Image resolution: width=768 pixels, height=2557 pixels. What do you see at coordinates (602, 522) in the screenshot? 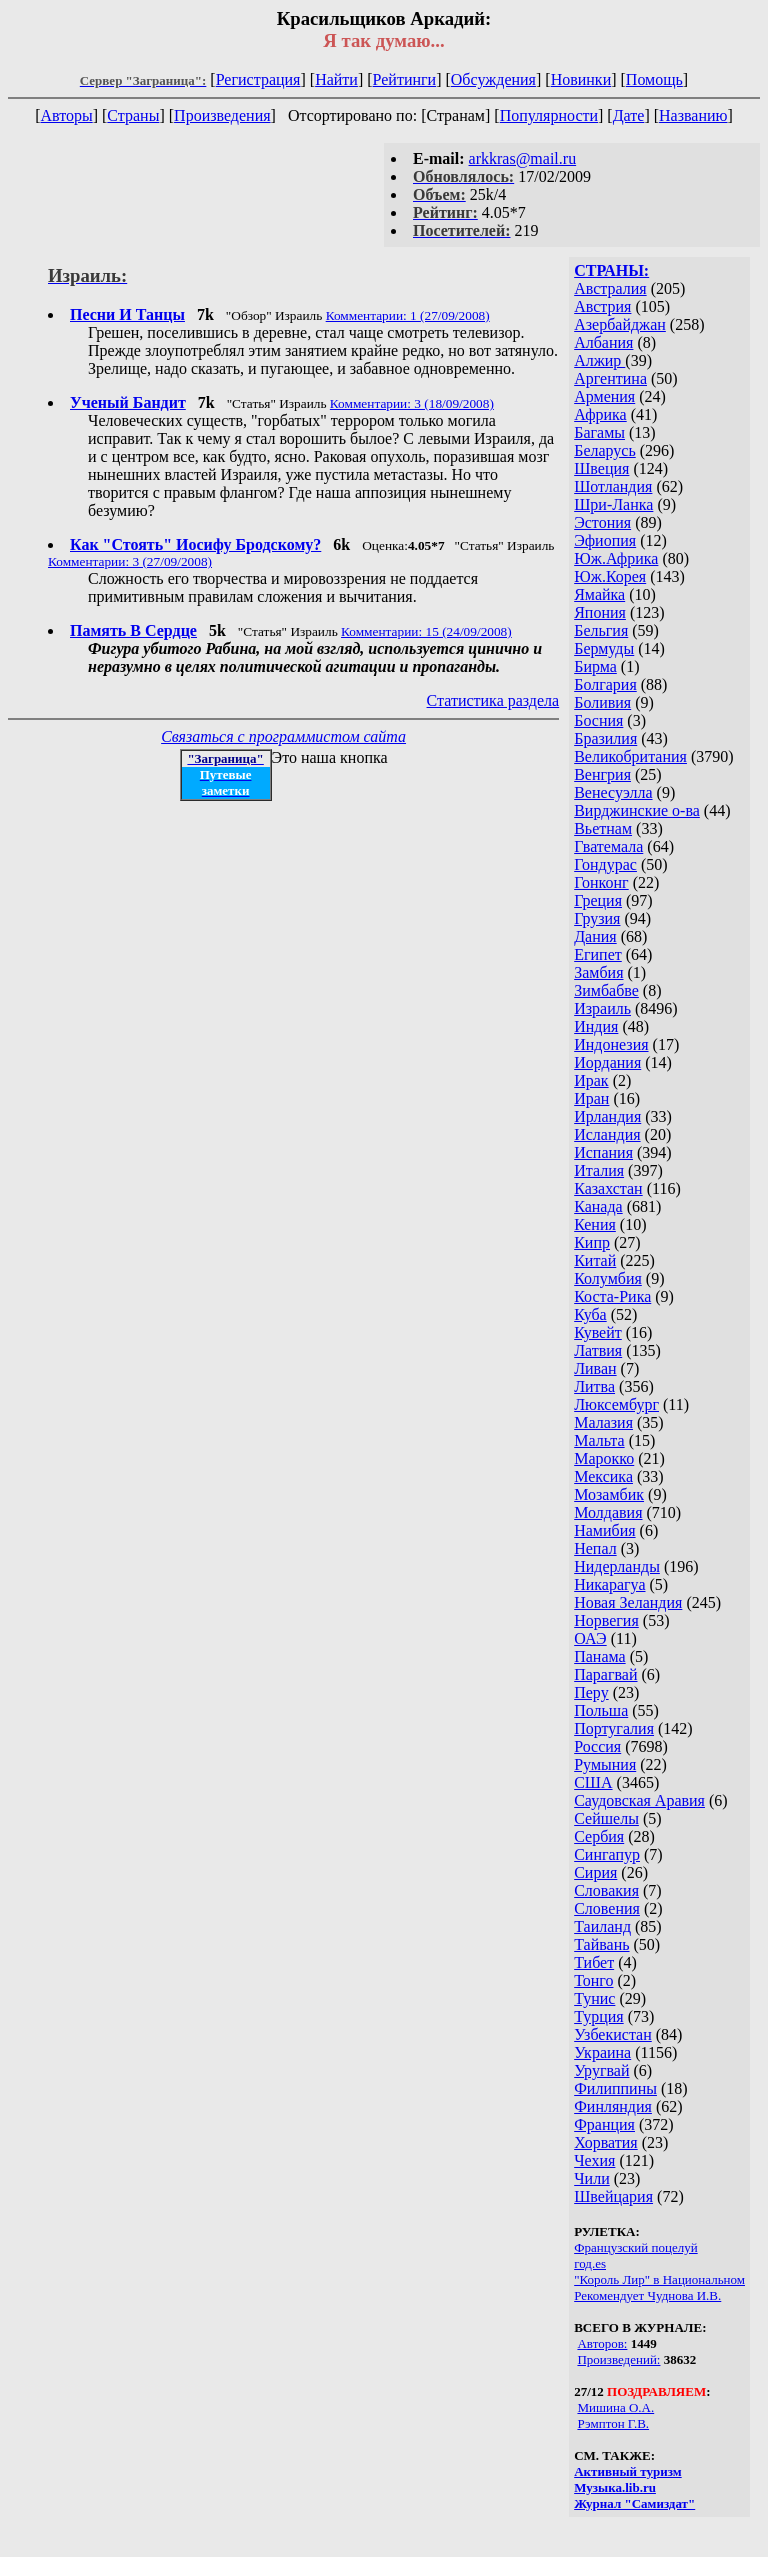
I see `Эстония` at bounding box center [602, 522].